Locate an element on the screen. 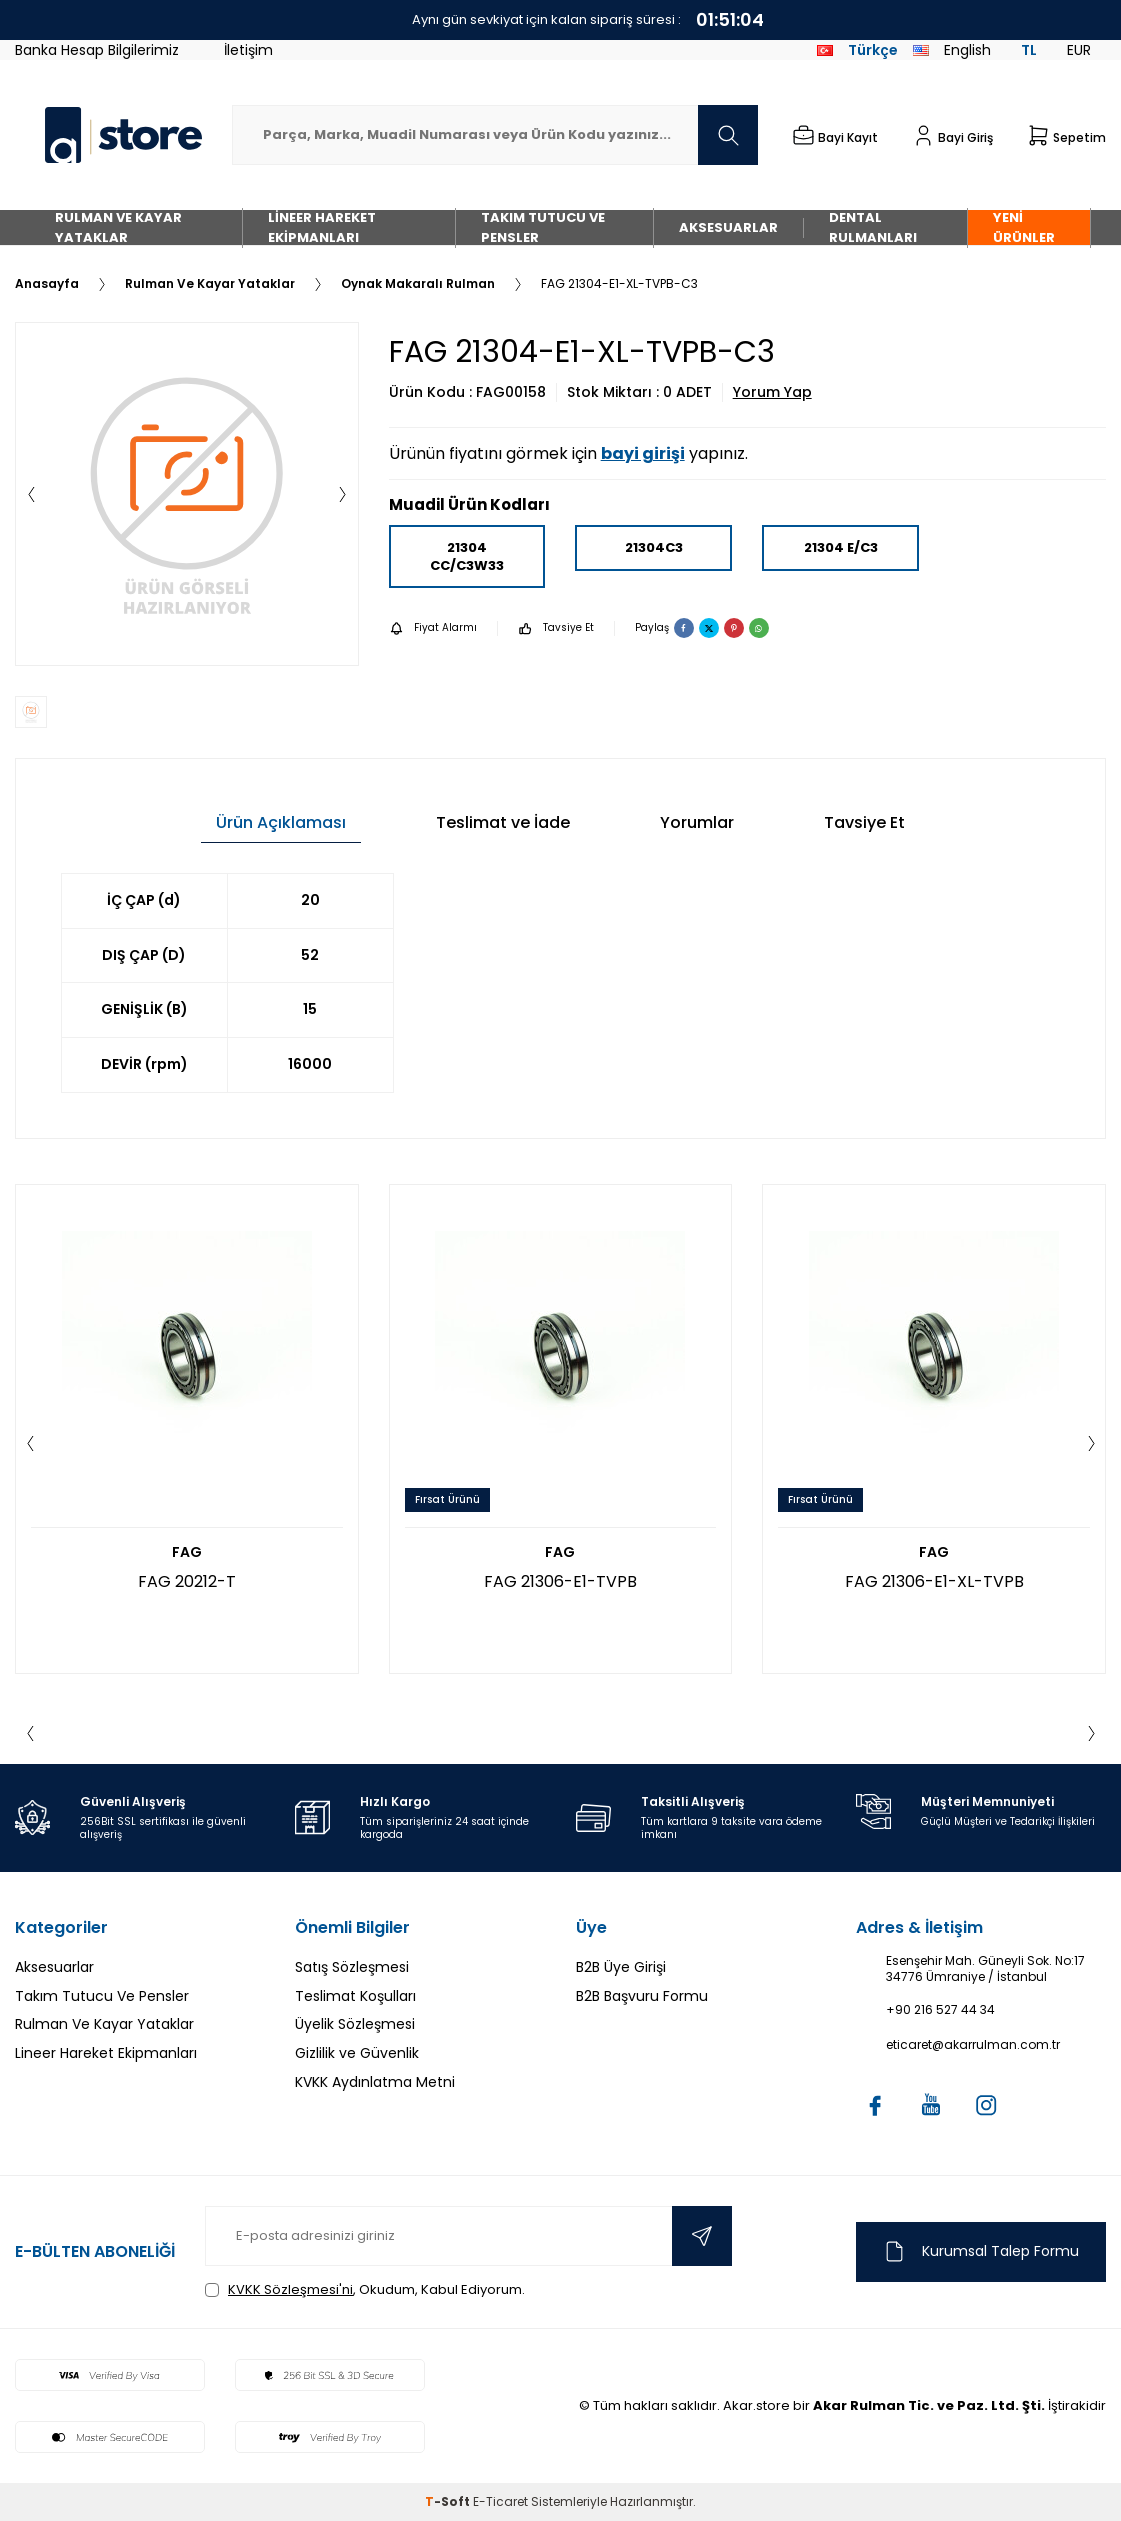 The image size is (1121, 2521). Rulman Ve Kayar Yataklar is located at coordinates (118, 227).